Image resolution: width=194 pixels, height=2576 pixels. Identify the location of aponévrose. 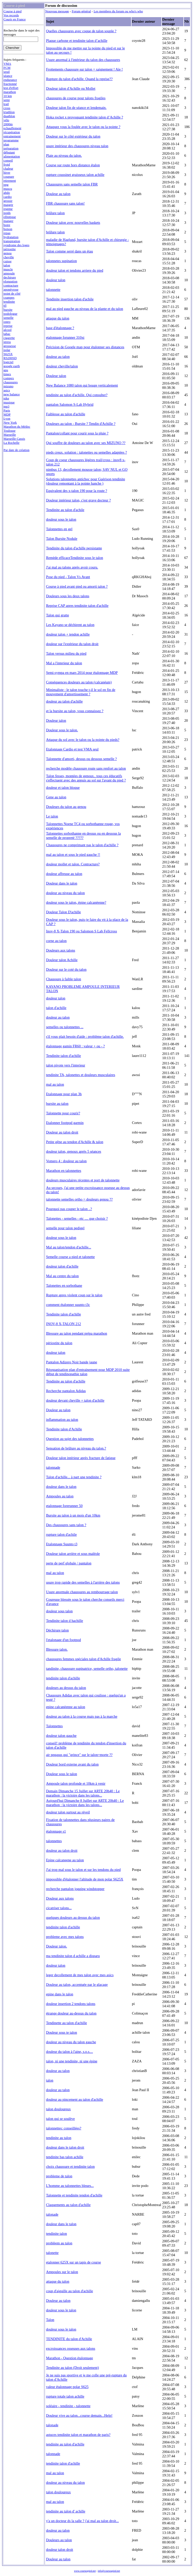
(11, 289).